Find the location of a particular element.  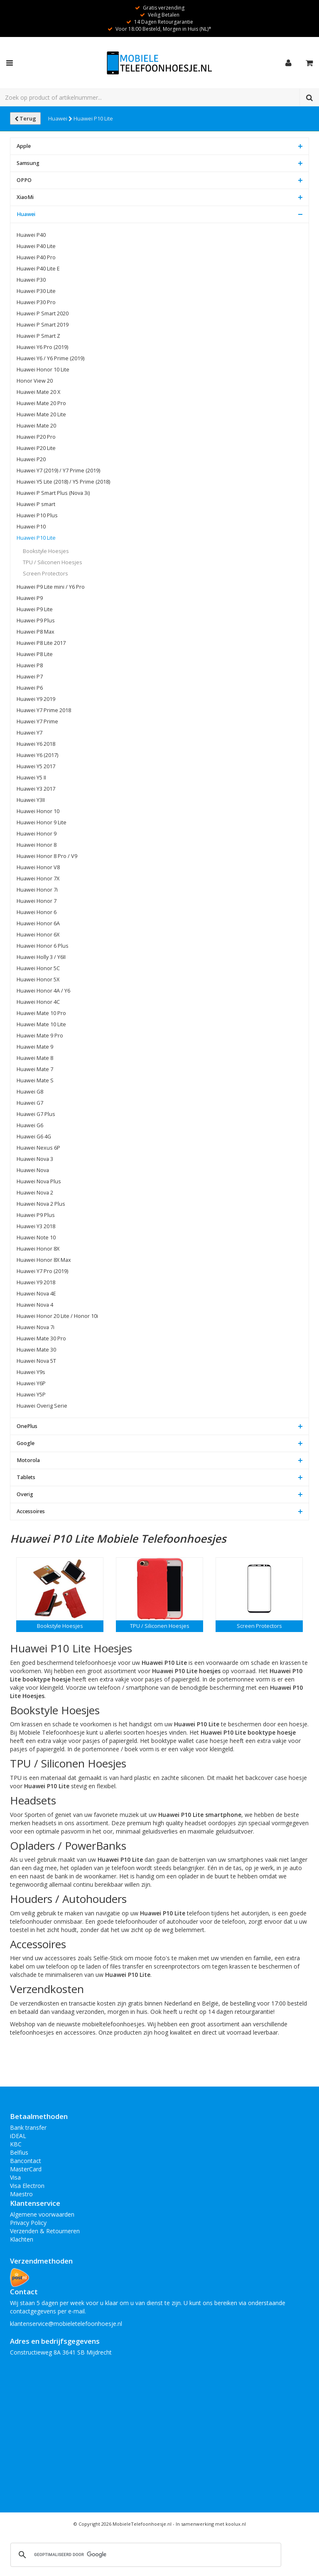

Privacy Policy is located at coordinates (28, 2223).